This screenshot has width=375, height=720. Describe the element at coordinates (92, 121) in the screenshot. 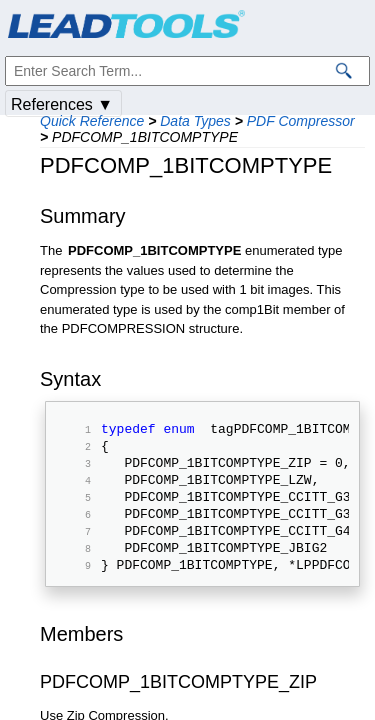

I see `Quick Reference` at that location.